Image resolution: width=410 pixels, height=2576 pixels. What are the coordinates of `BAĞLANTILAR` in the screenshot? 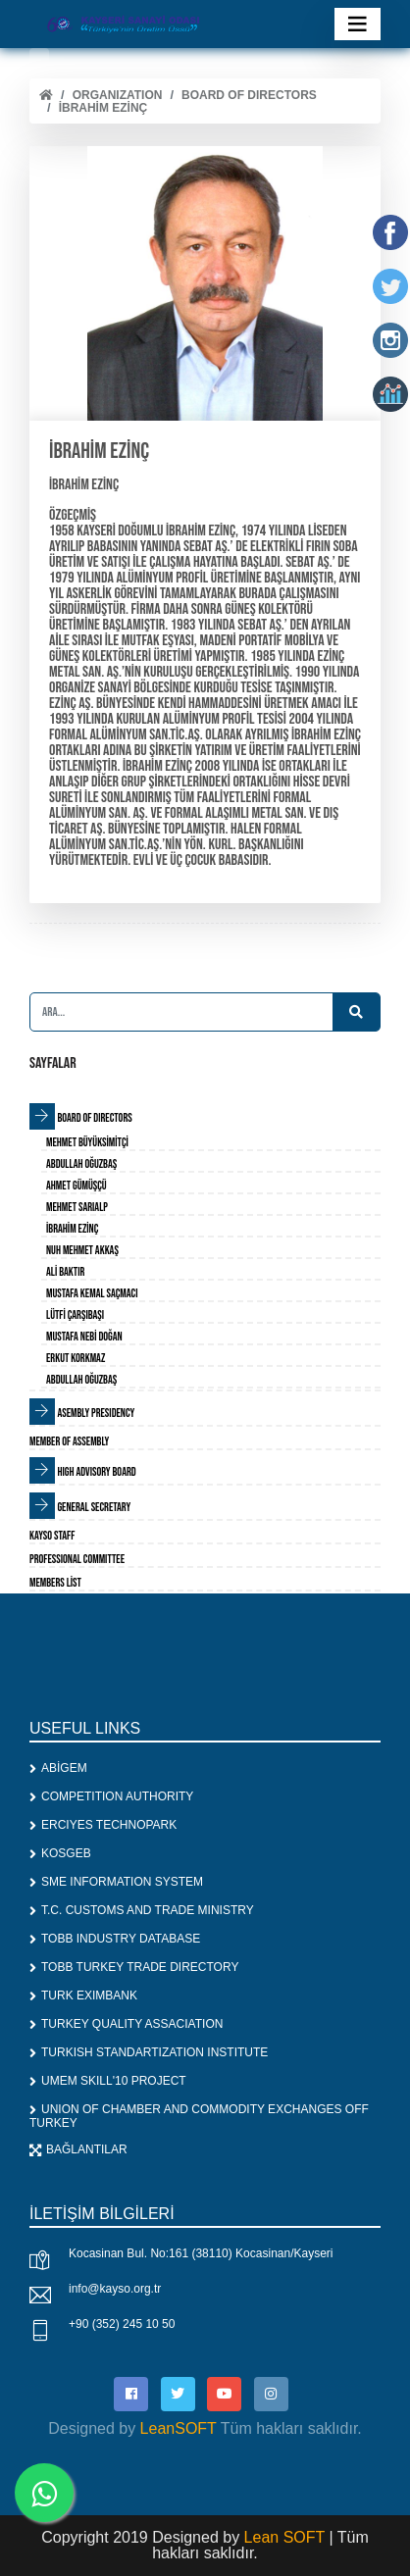 It's located at (78, 2149).